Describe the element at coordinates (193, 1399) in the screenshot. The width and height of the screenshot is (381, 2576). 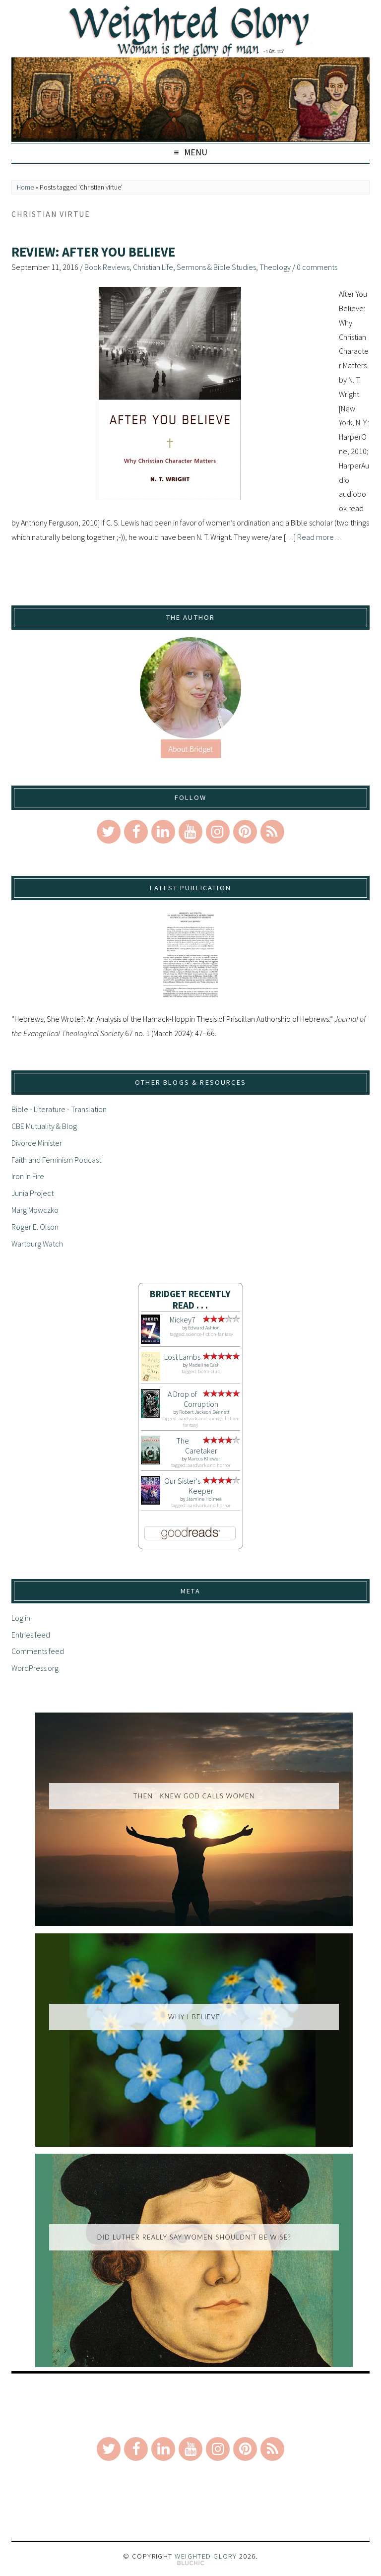
I see `A Drop of Corruption` at that location.